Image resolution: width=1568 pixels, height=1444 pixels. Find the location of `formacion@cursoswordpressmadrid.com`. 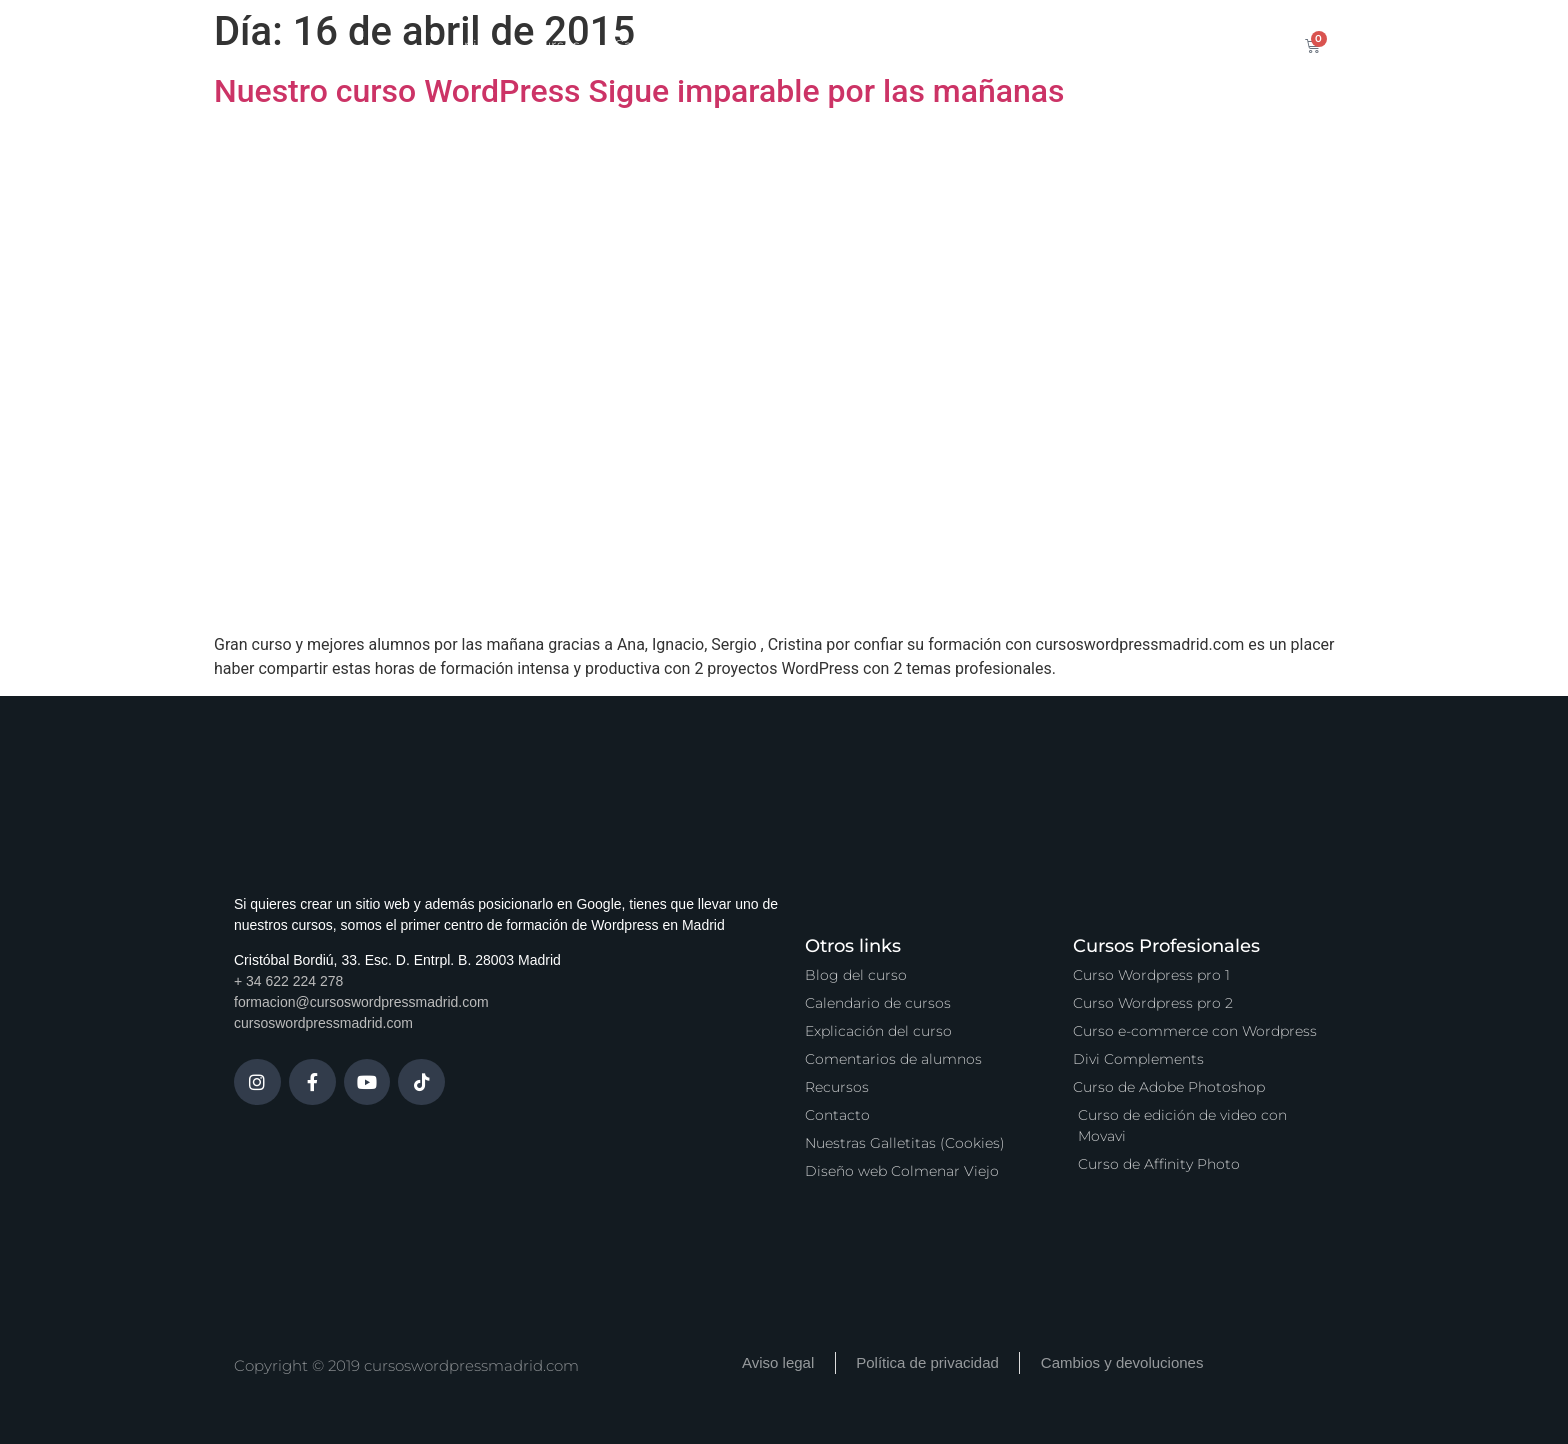

formacion@cursoswordpressmadrid.com is located at coordinates (361, 1002).